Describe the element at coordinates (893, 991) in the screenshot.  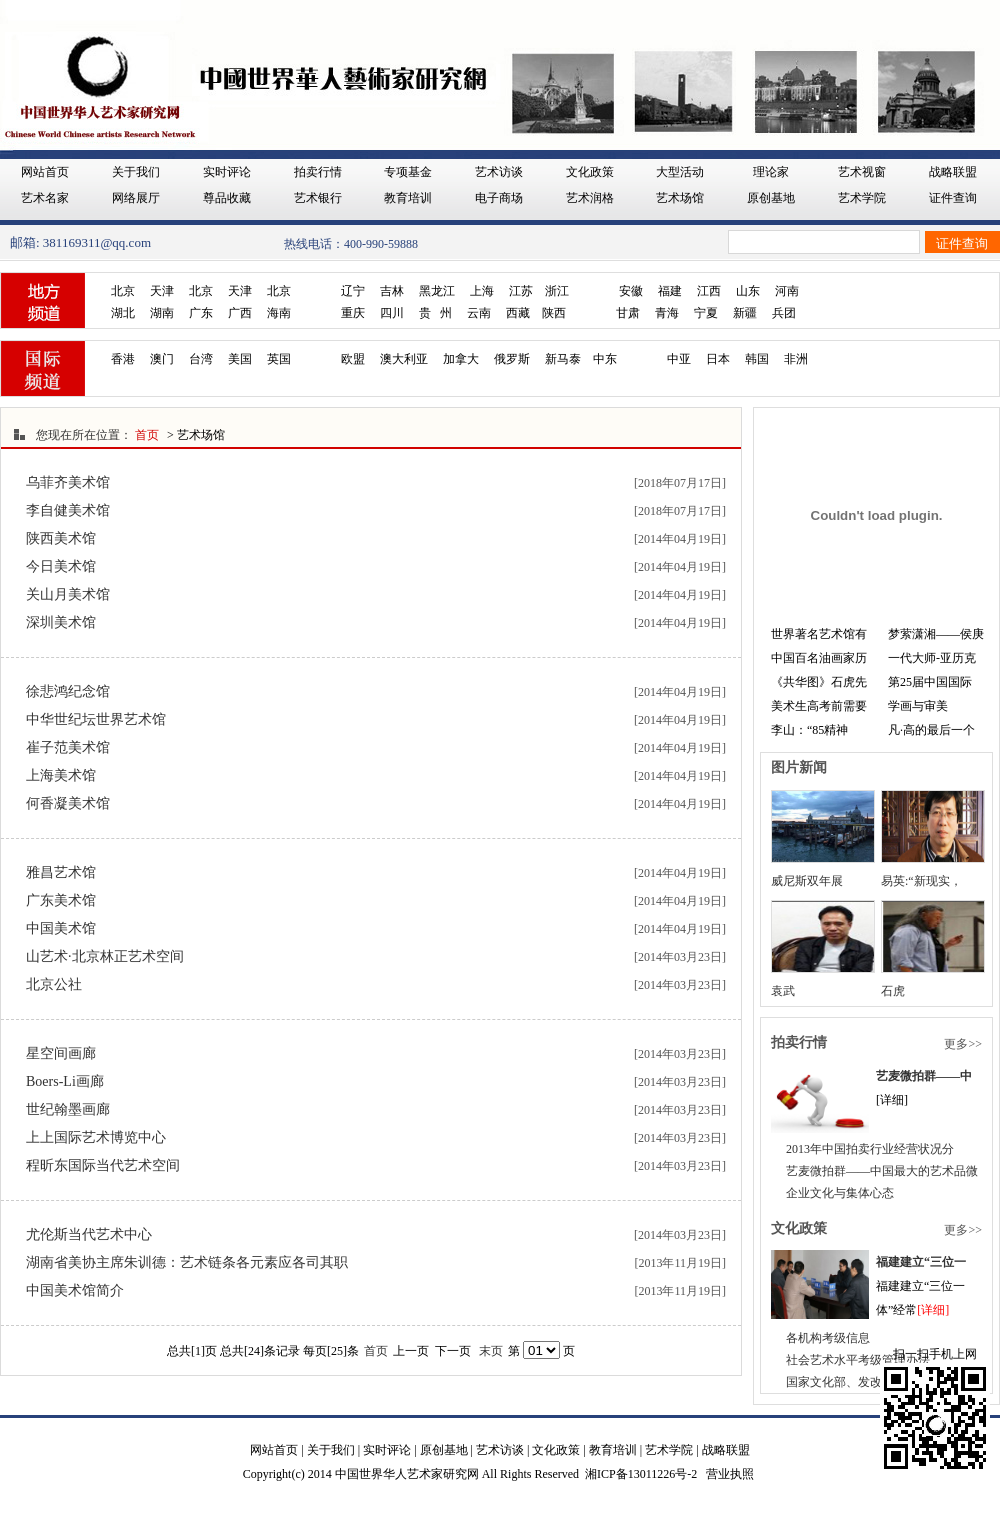
I see `石虎` at that location.